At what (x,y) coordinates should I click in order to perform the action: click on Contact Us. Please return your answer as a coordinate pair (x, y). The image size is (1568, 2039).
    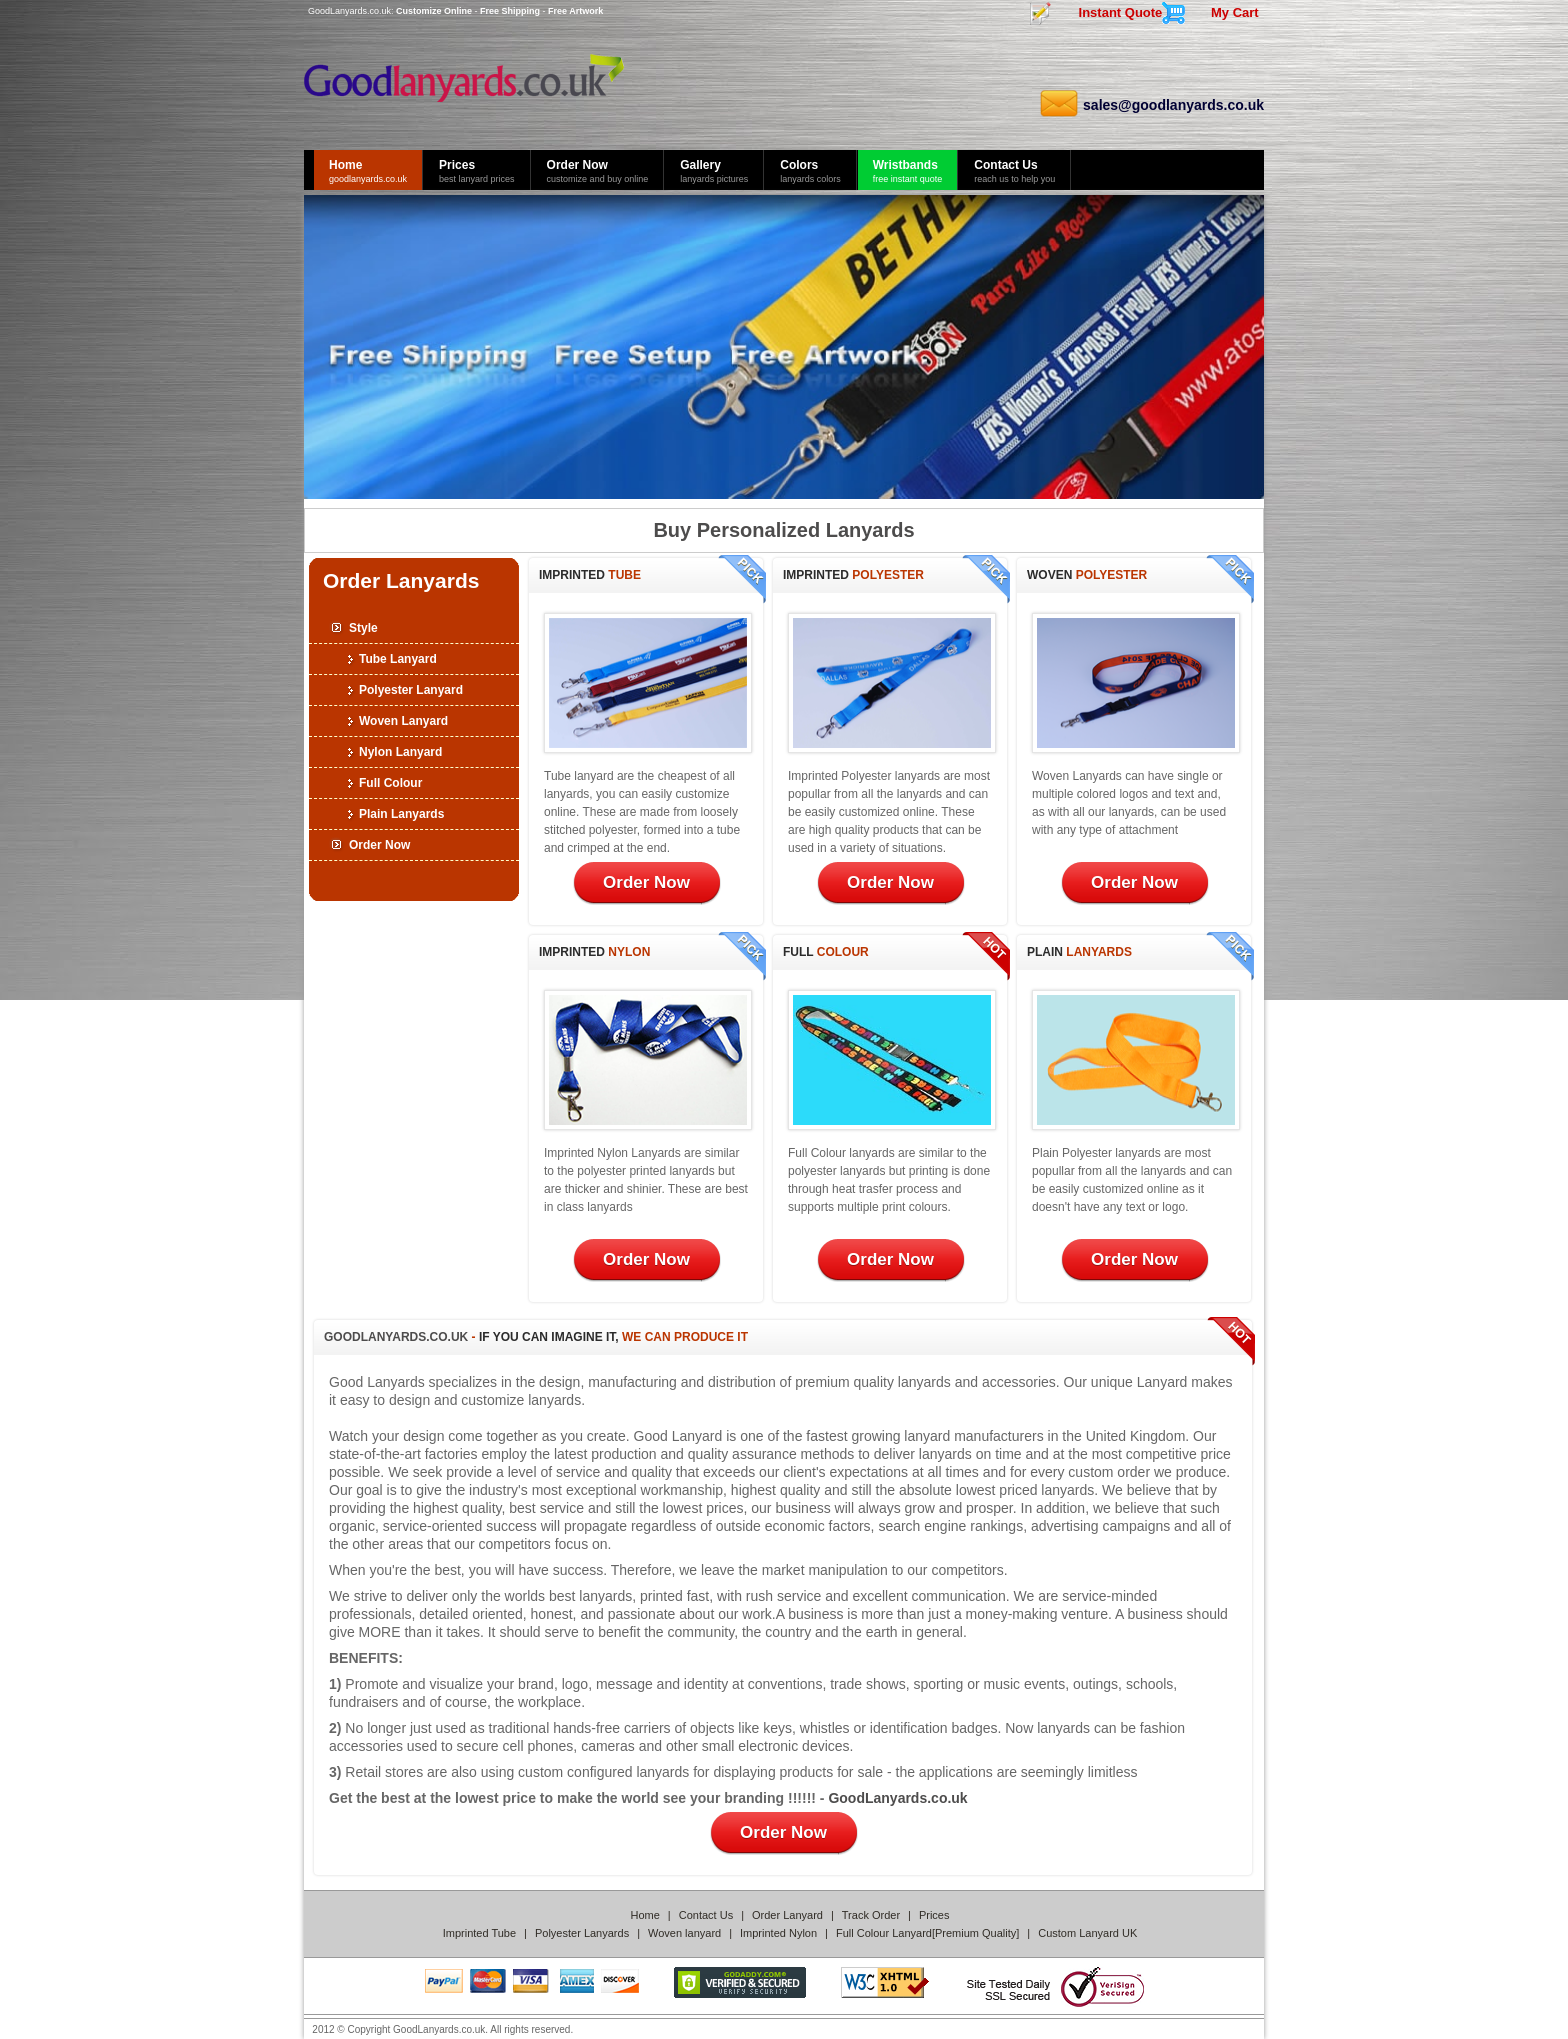
    Looking at the image, I should click on (706, 1915).